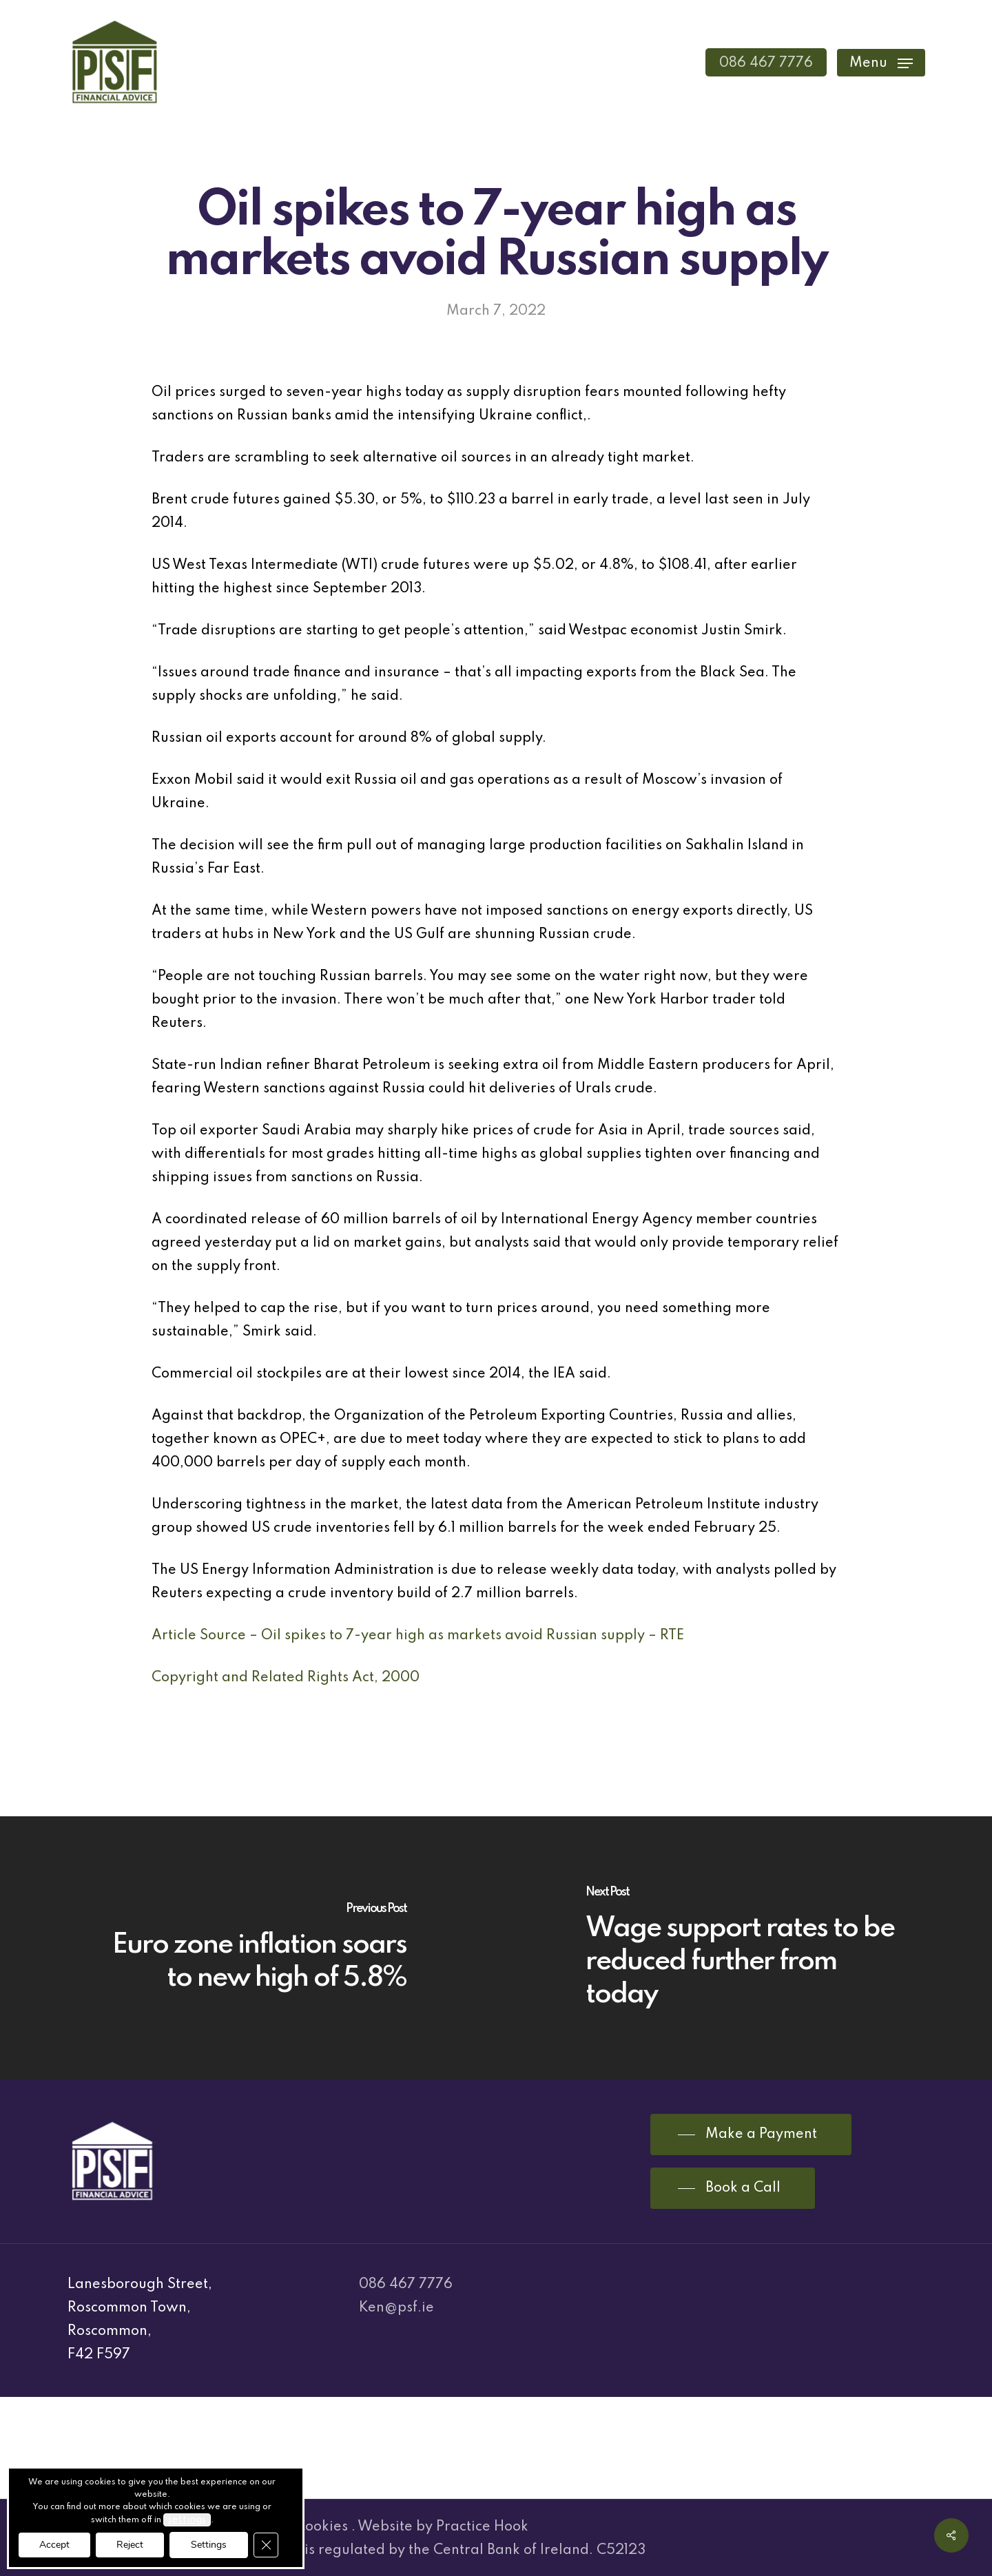 This screenshot has width=992, height=2576. I want to click on [Navigation Menu], so click(881, 62).